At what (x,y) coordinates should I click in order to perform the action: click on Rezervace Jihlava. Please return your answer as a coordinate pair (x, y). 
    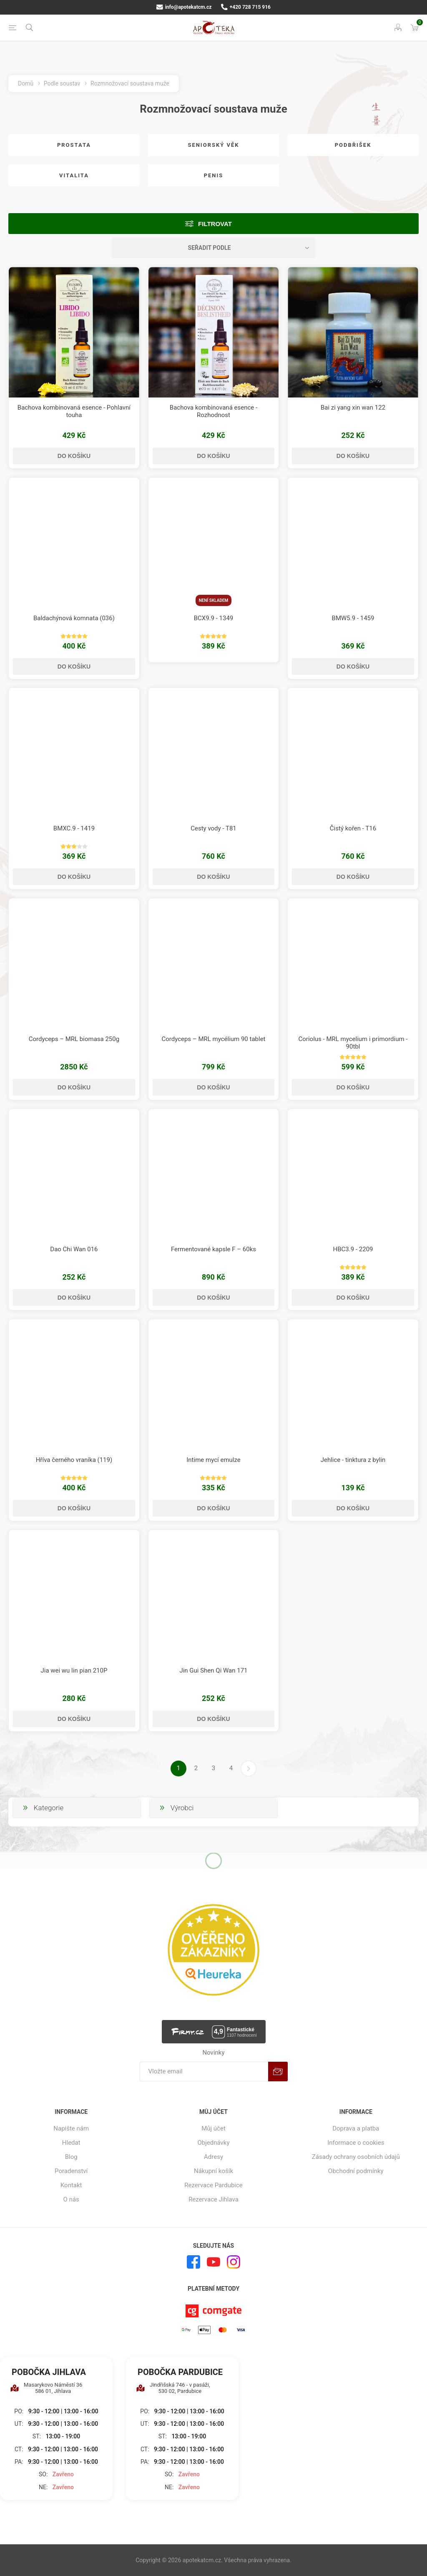
    Looking at the image, I should click on (213, 2199).